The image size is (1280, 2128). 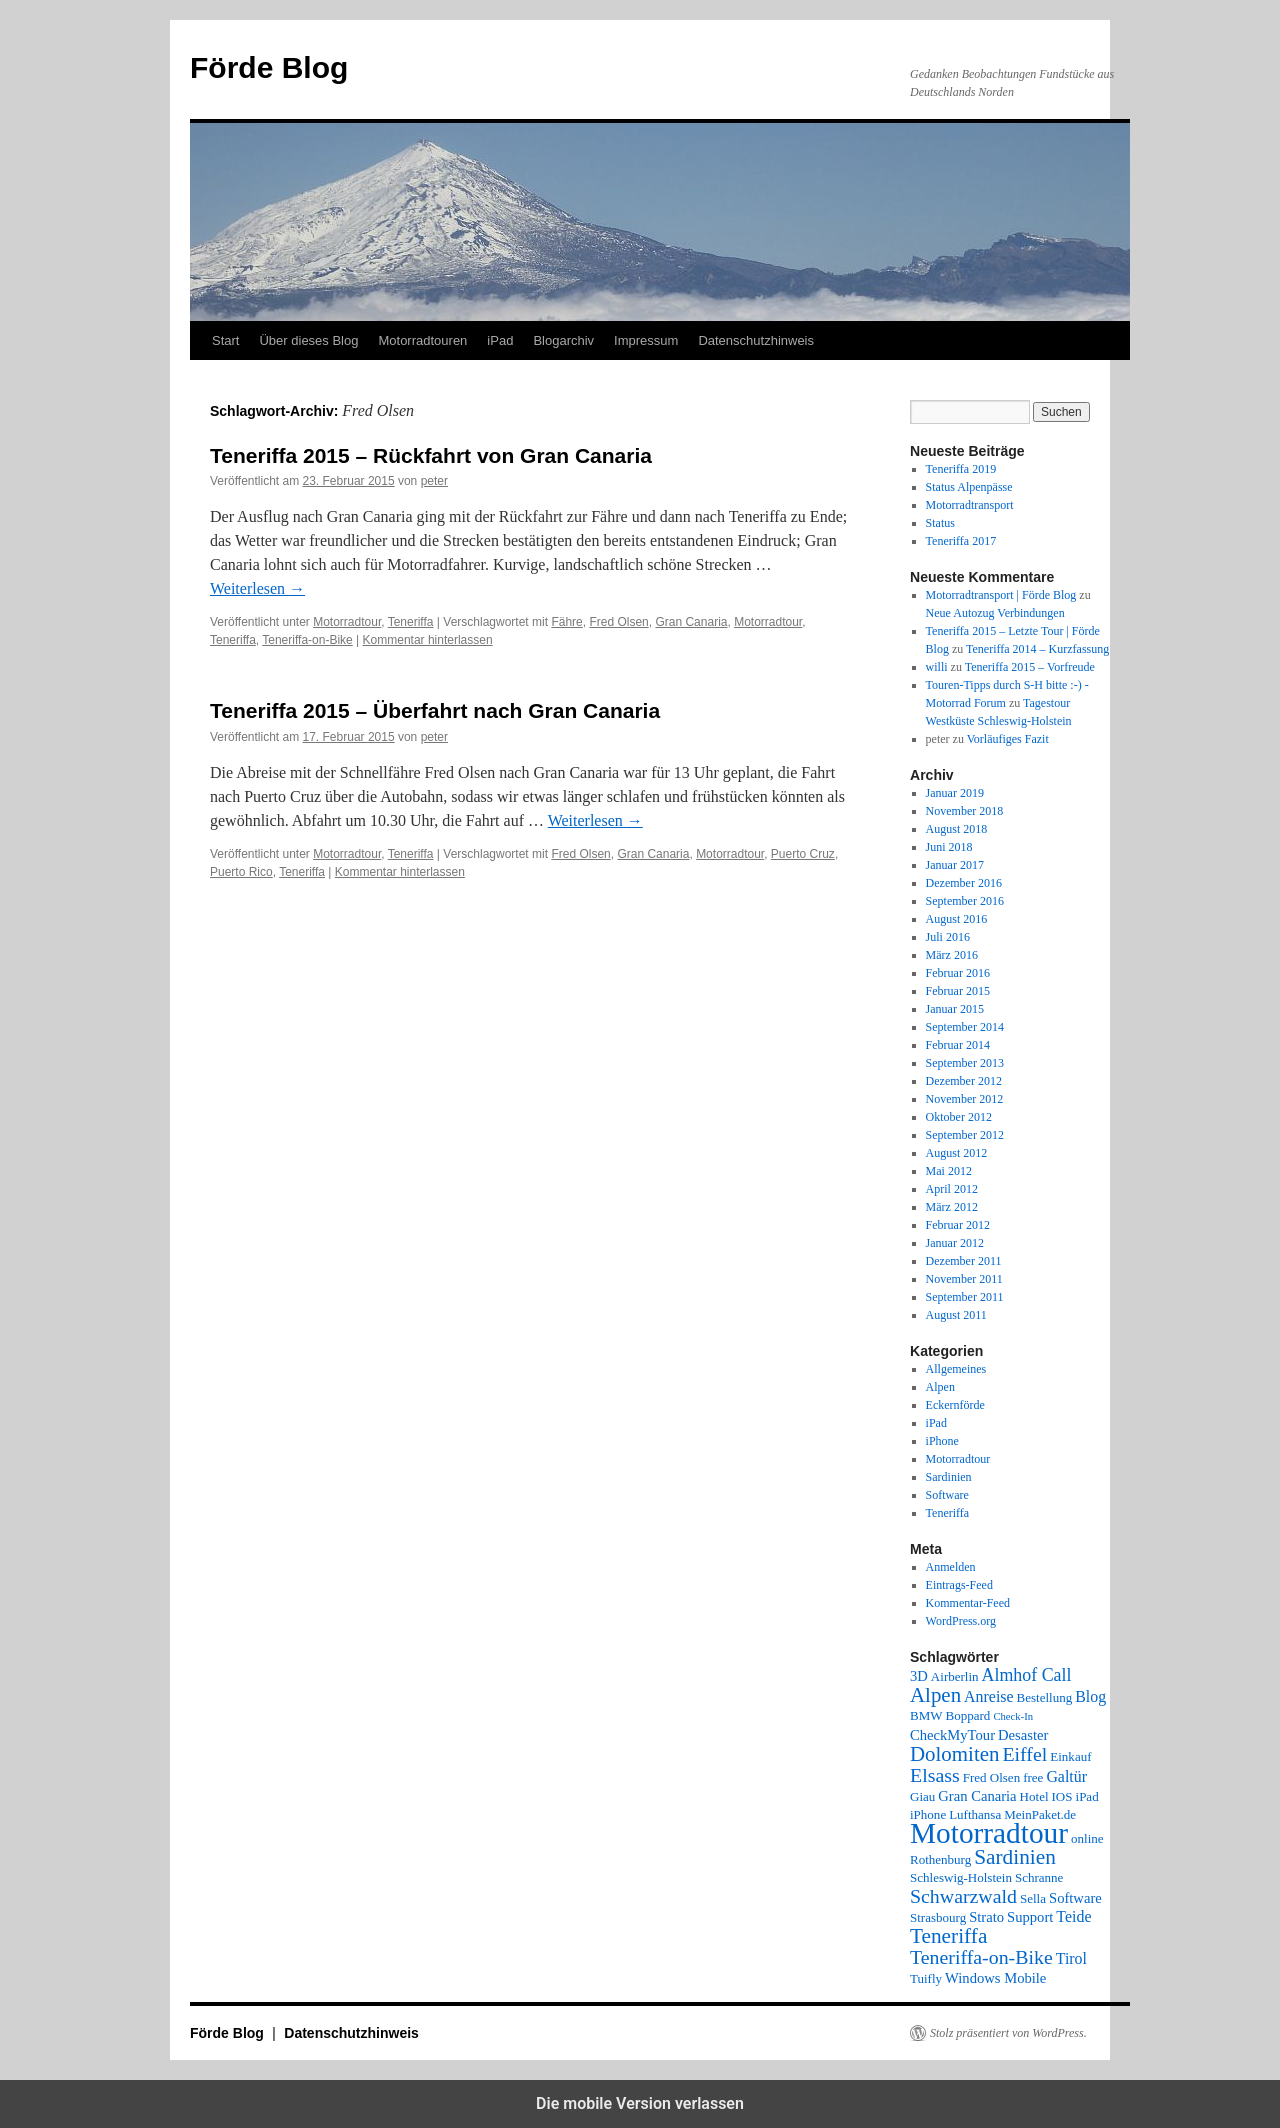 I want to click on Februar 2012, so click(x=958, y=1225).